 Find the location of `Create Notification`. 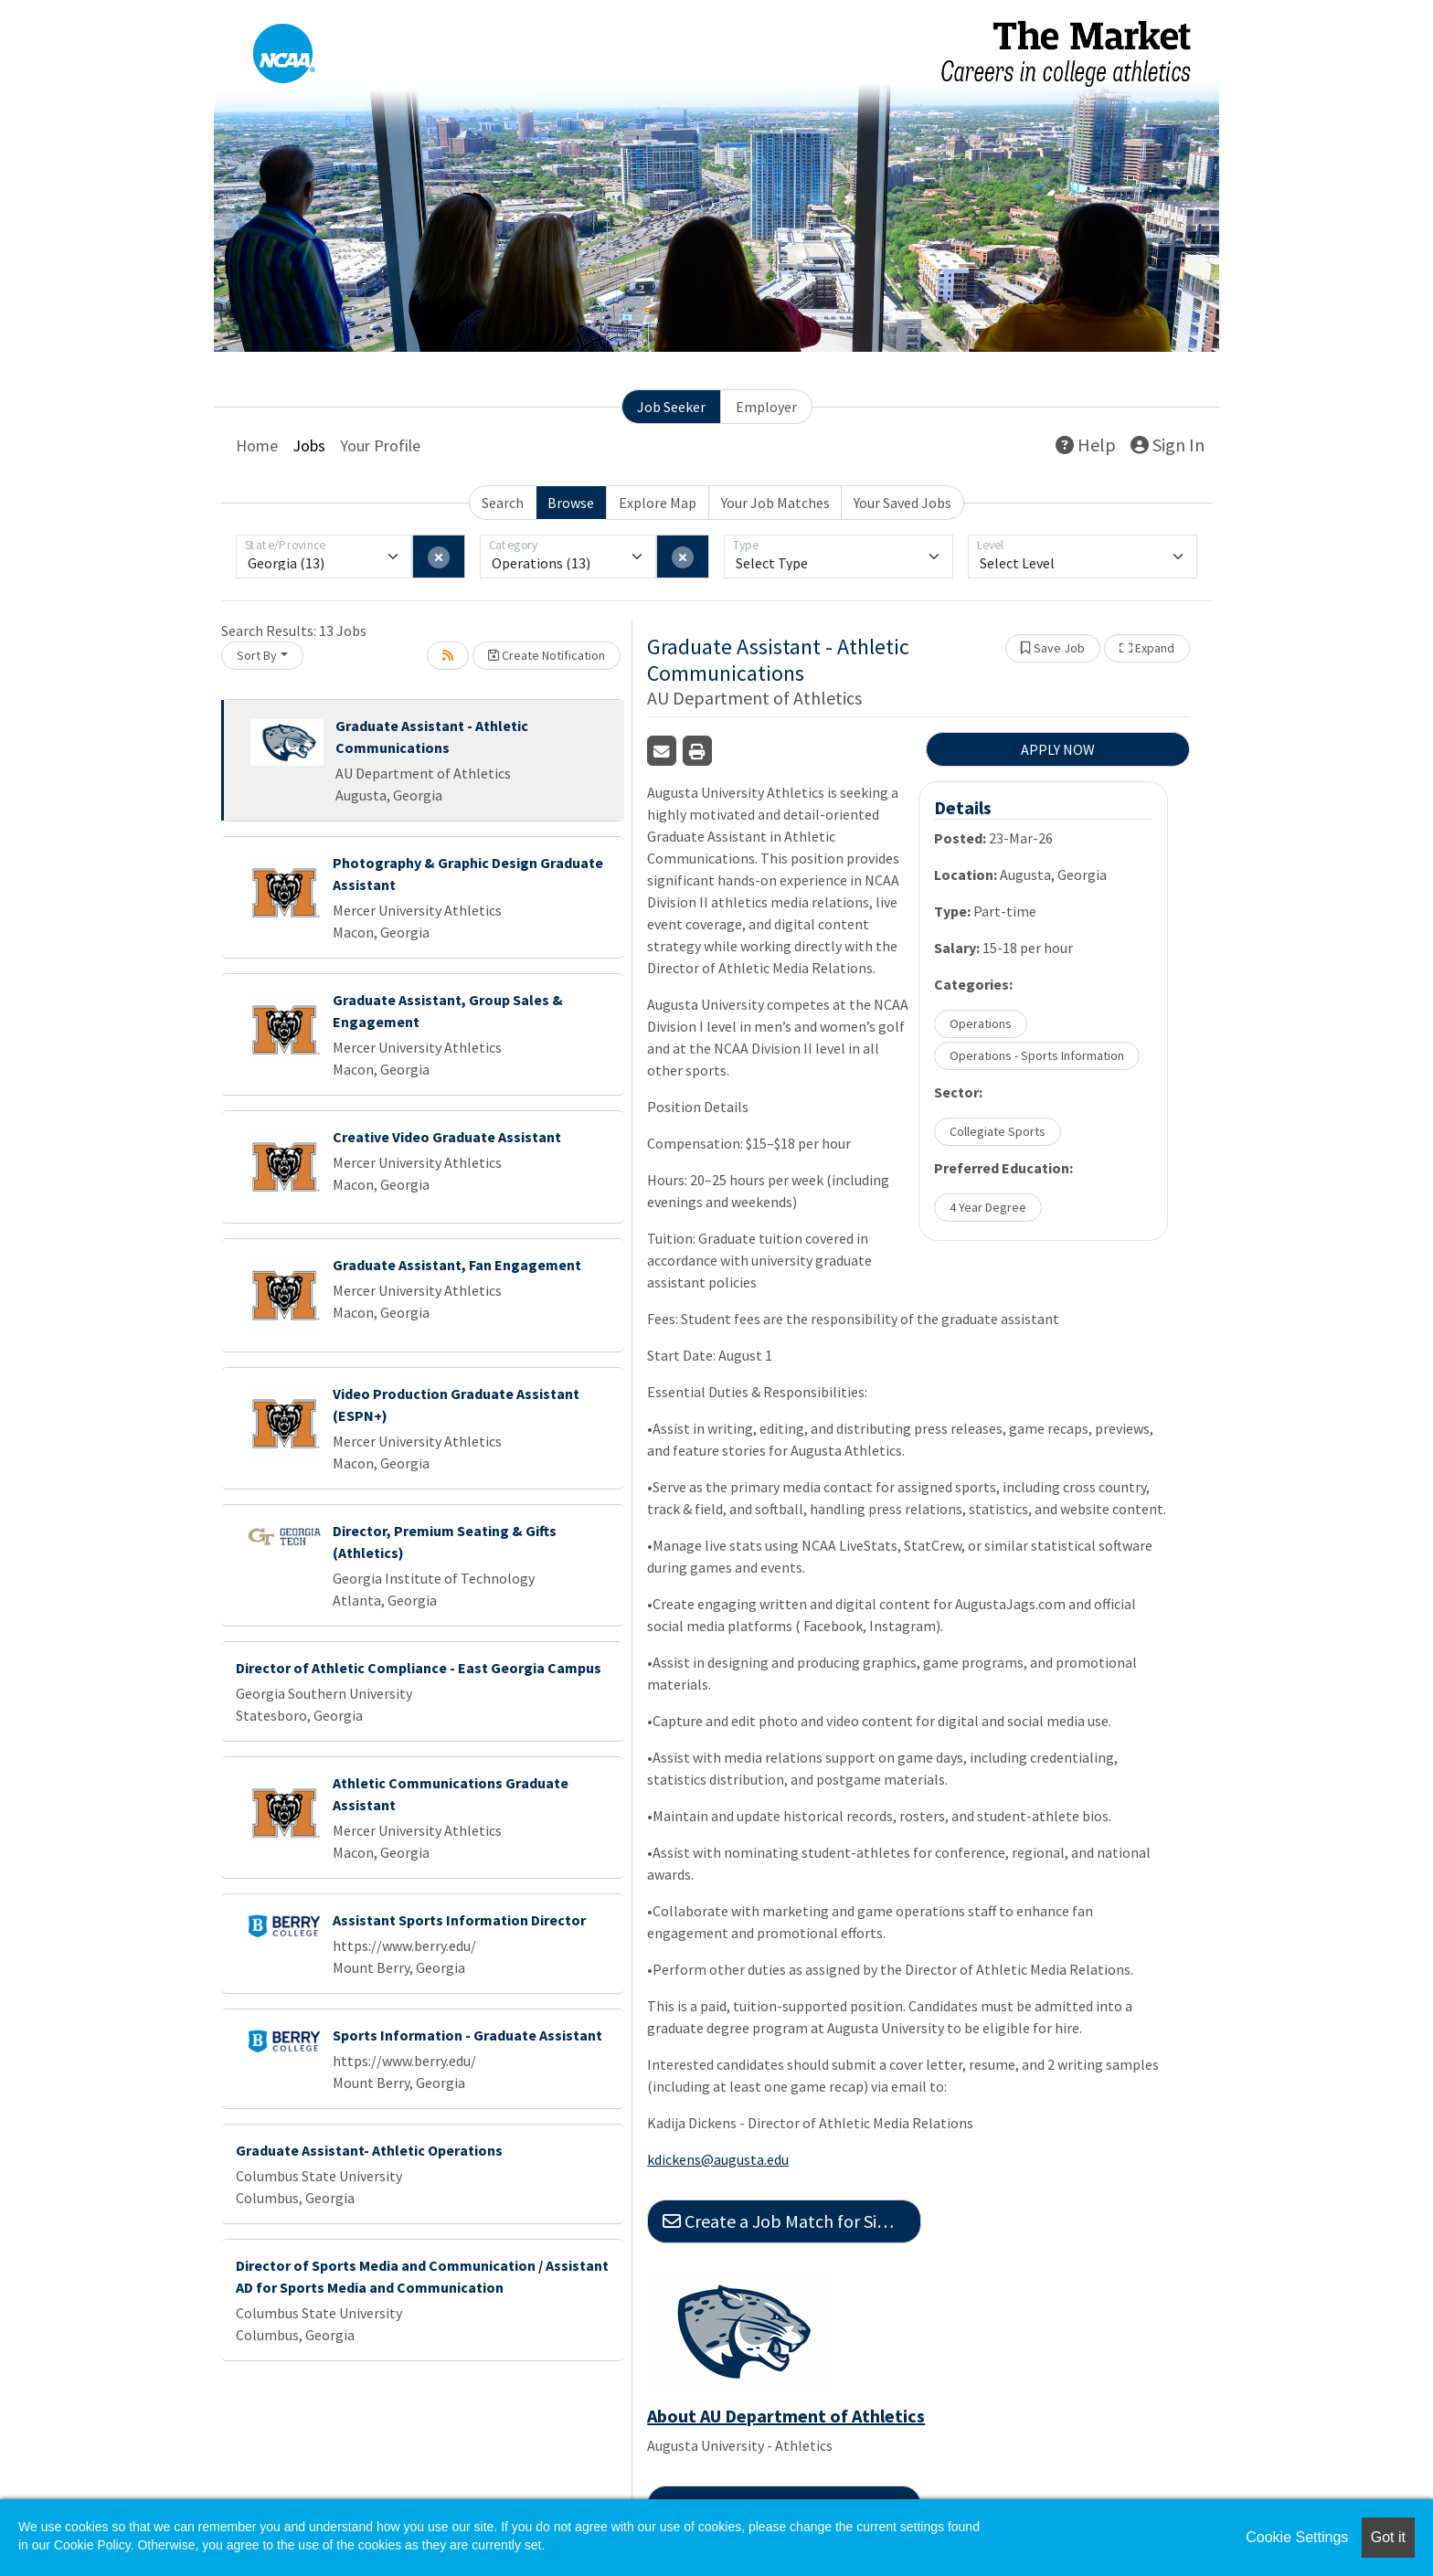

Create Notification is located at coordinates (546, 655).